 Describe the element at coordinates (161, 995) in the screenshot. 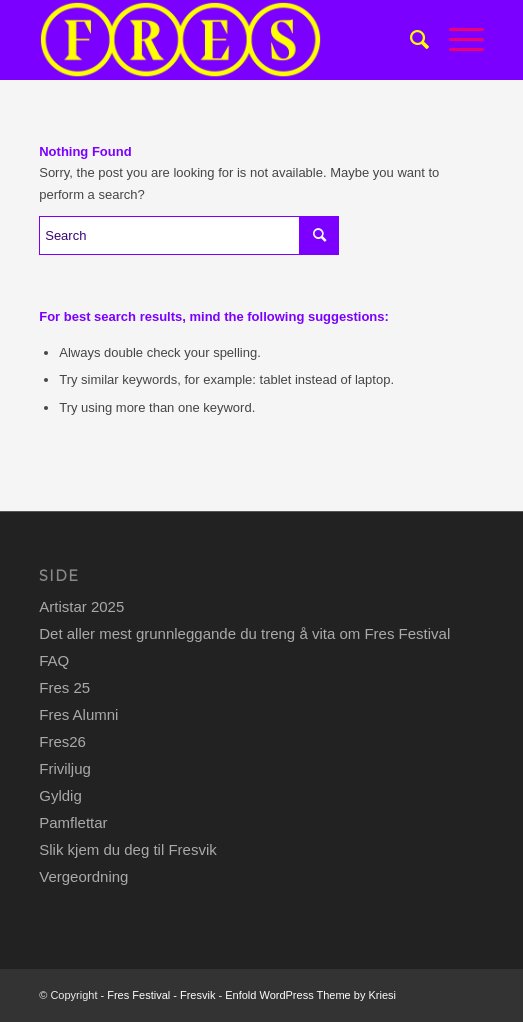

I see `Fres Festival - Fresvik` at that location.